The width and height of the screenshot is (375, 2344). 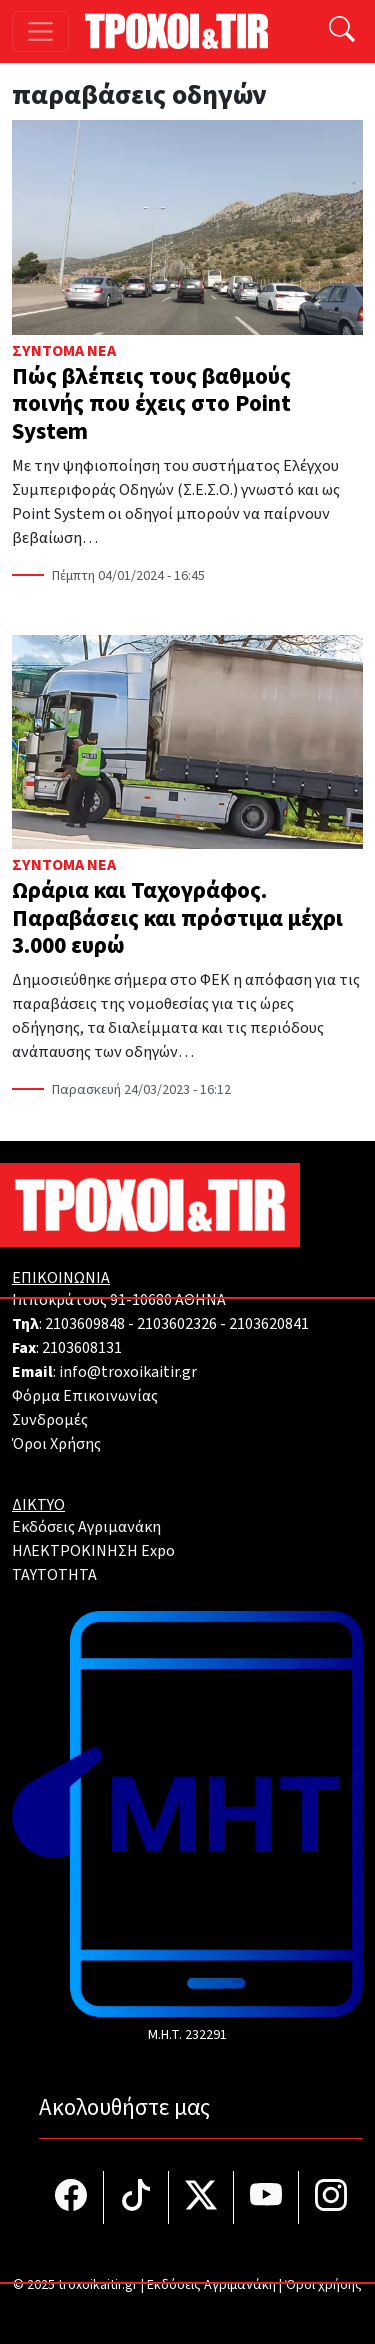 What do you see at coordinates (266, 2197) in the screenshot?
I see `[Τροχοί και TIR στο YouTube]` at bounding box center [266, 2197].